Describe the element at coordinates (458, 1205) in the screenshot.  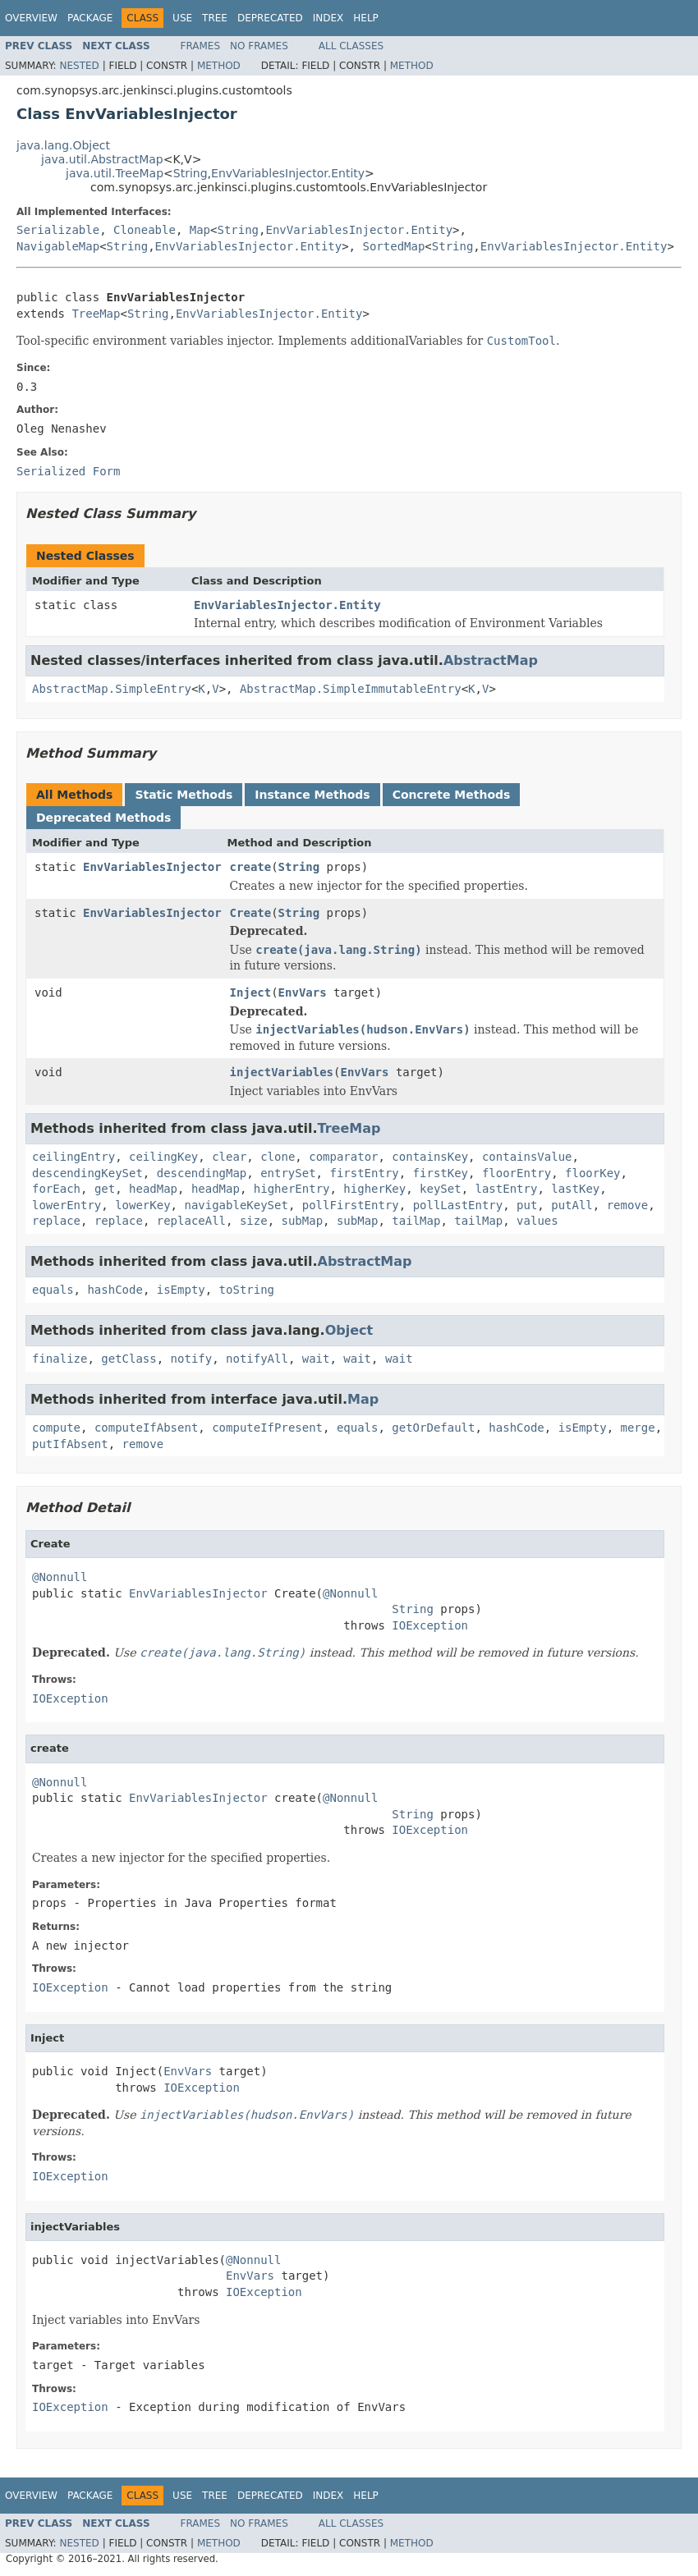
I see `pollLastEntry` at that location.